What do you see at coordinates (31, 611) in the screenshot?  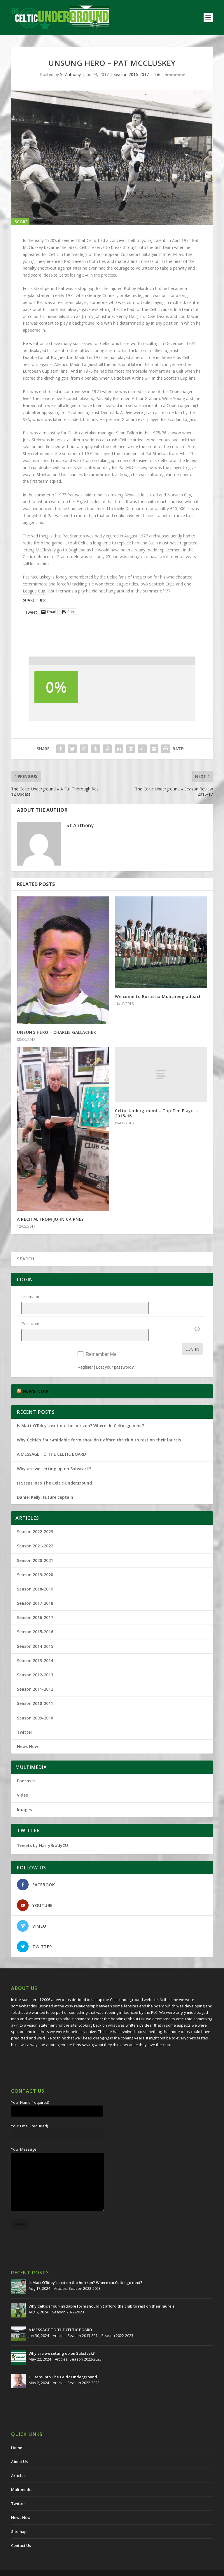 I see `Tweet` at bounding box center [31, 611].